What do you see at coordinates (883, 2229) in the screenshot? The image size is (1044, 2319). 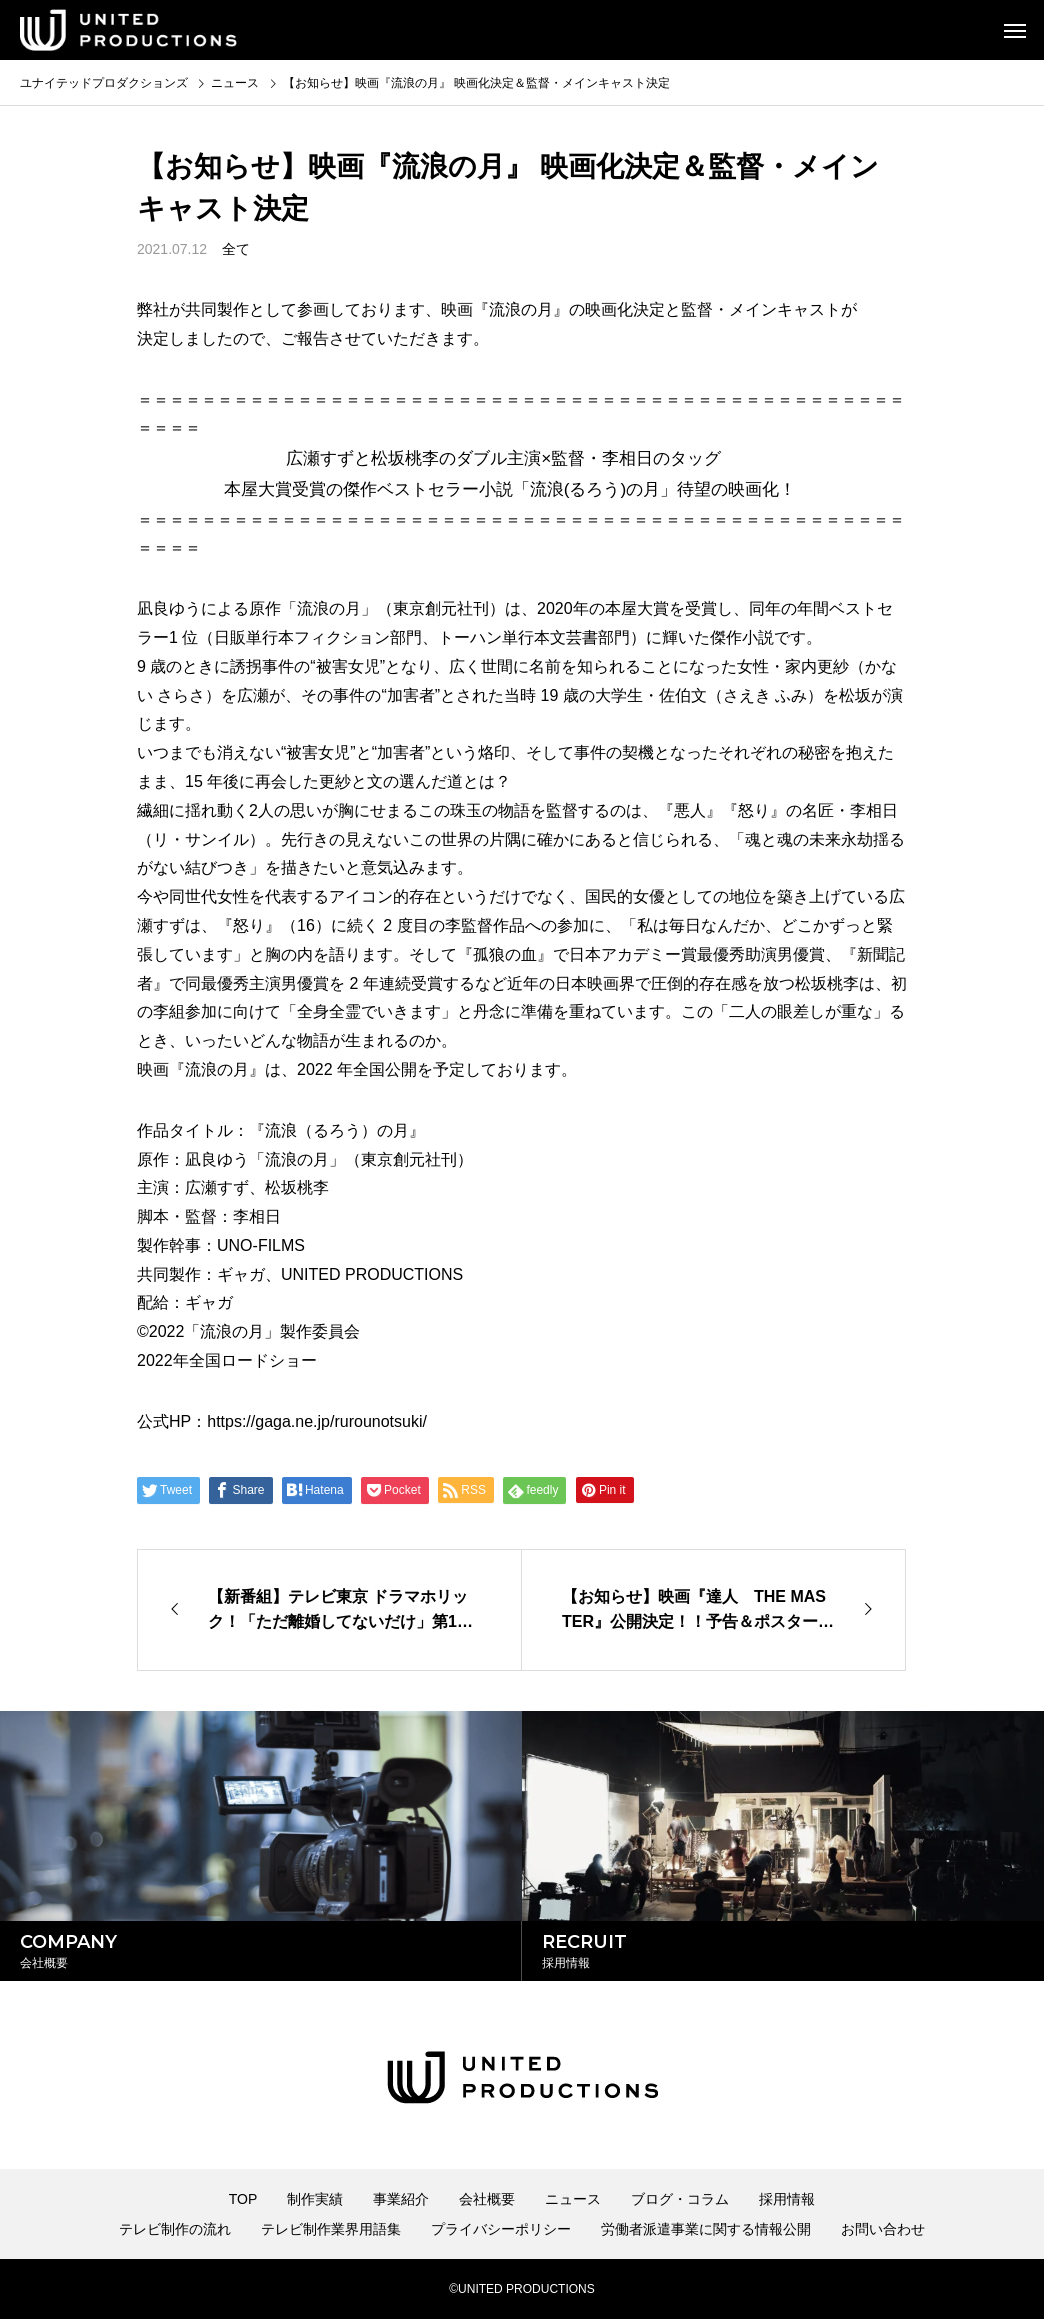 I see `お問い合わせ` at bounding box center [883, 2229].